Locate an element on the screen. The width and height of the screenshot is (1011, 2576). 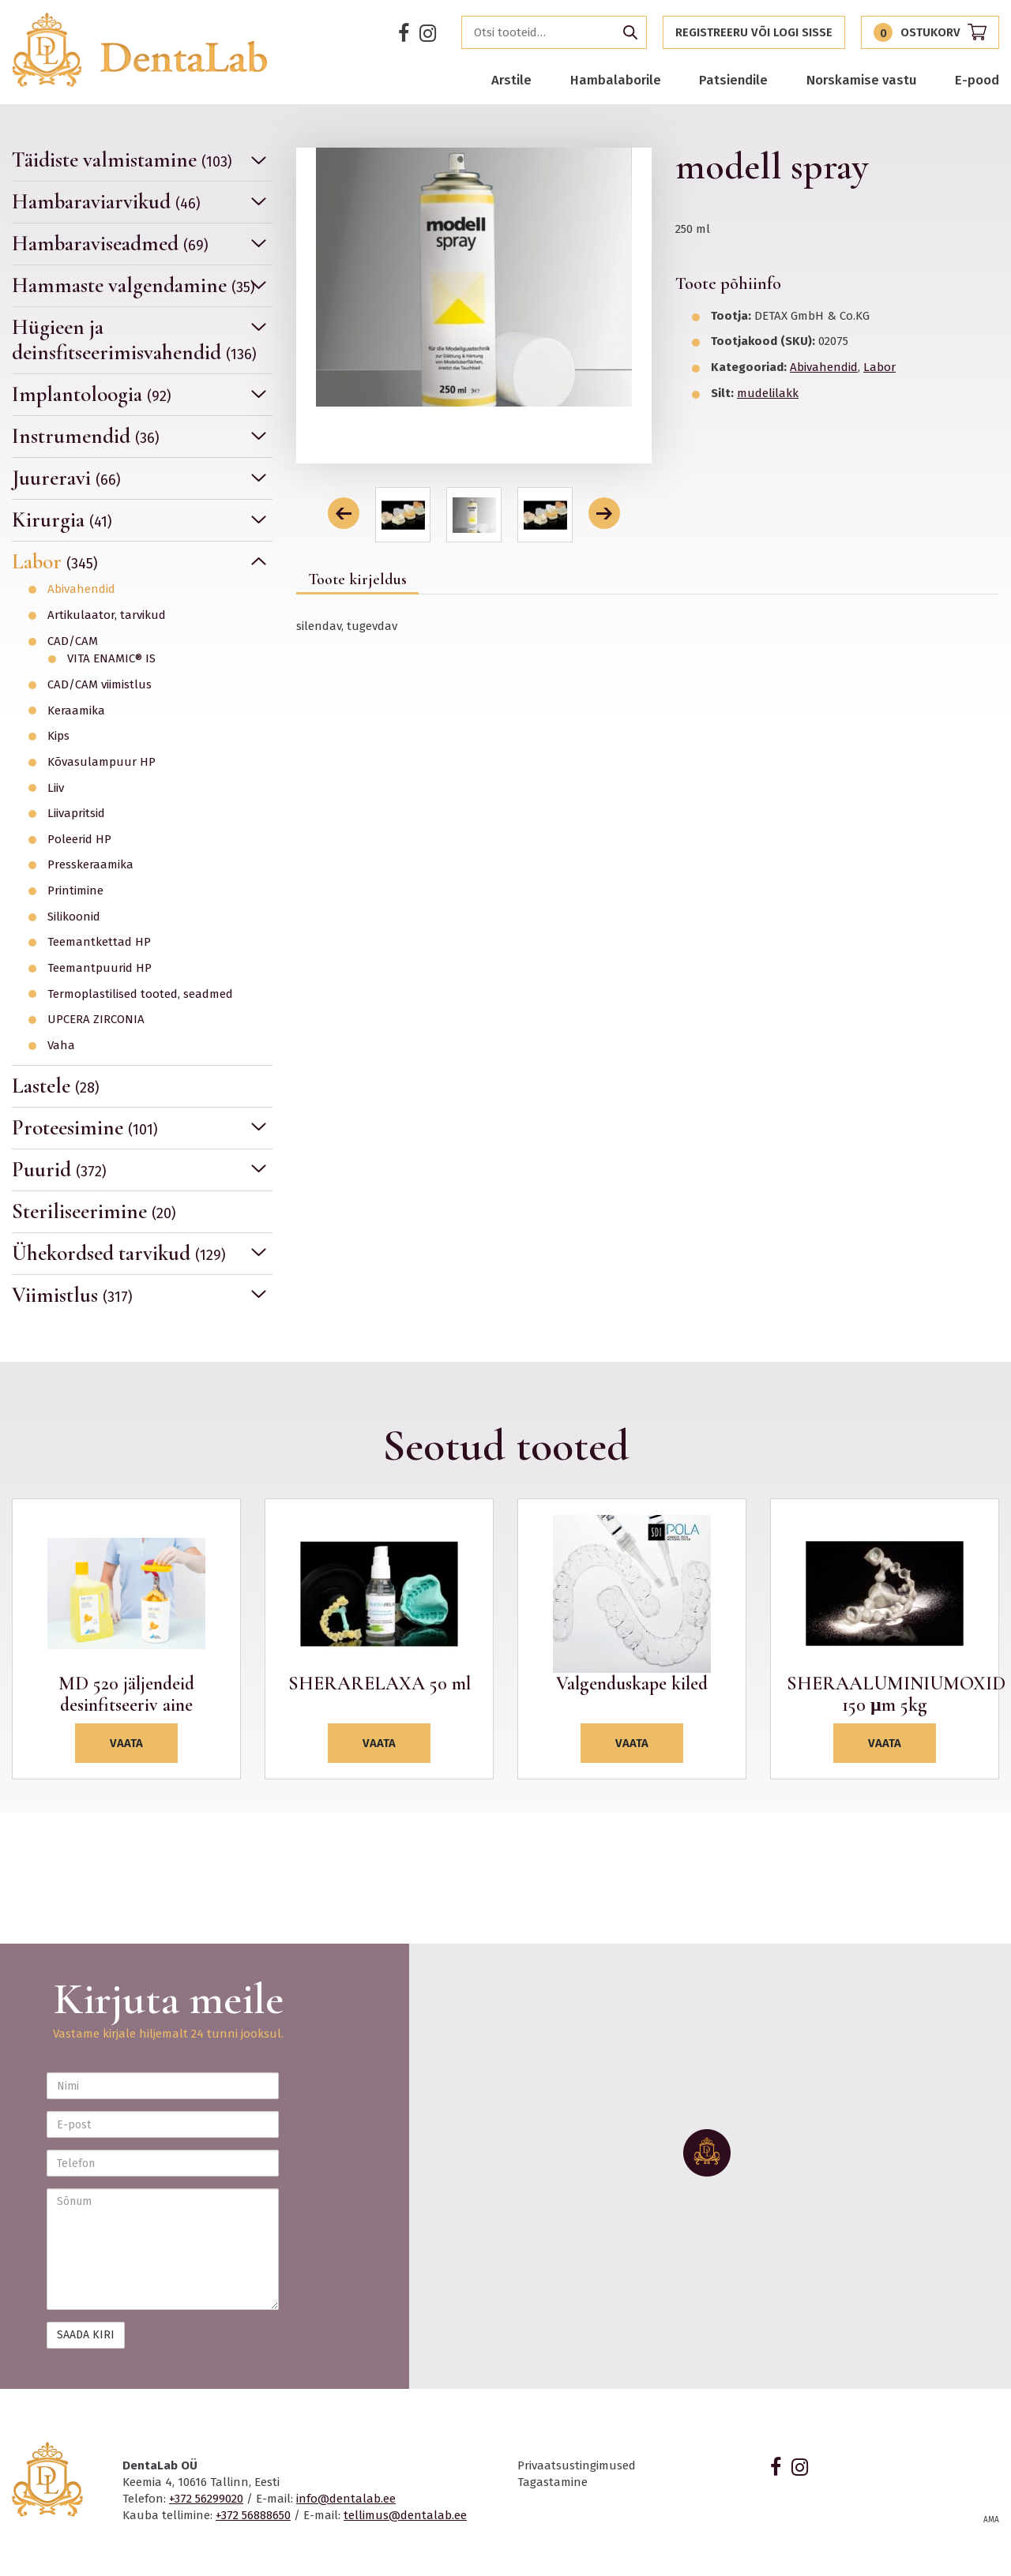
Juureravi is located at coordinates (66, 478).